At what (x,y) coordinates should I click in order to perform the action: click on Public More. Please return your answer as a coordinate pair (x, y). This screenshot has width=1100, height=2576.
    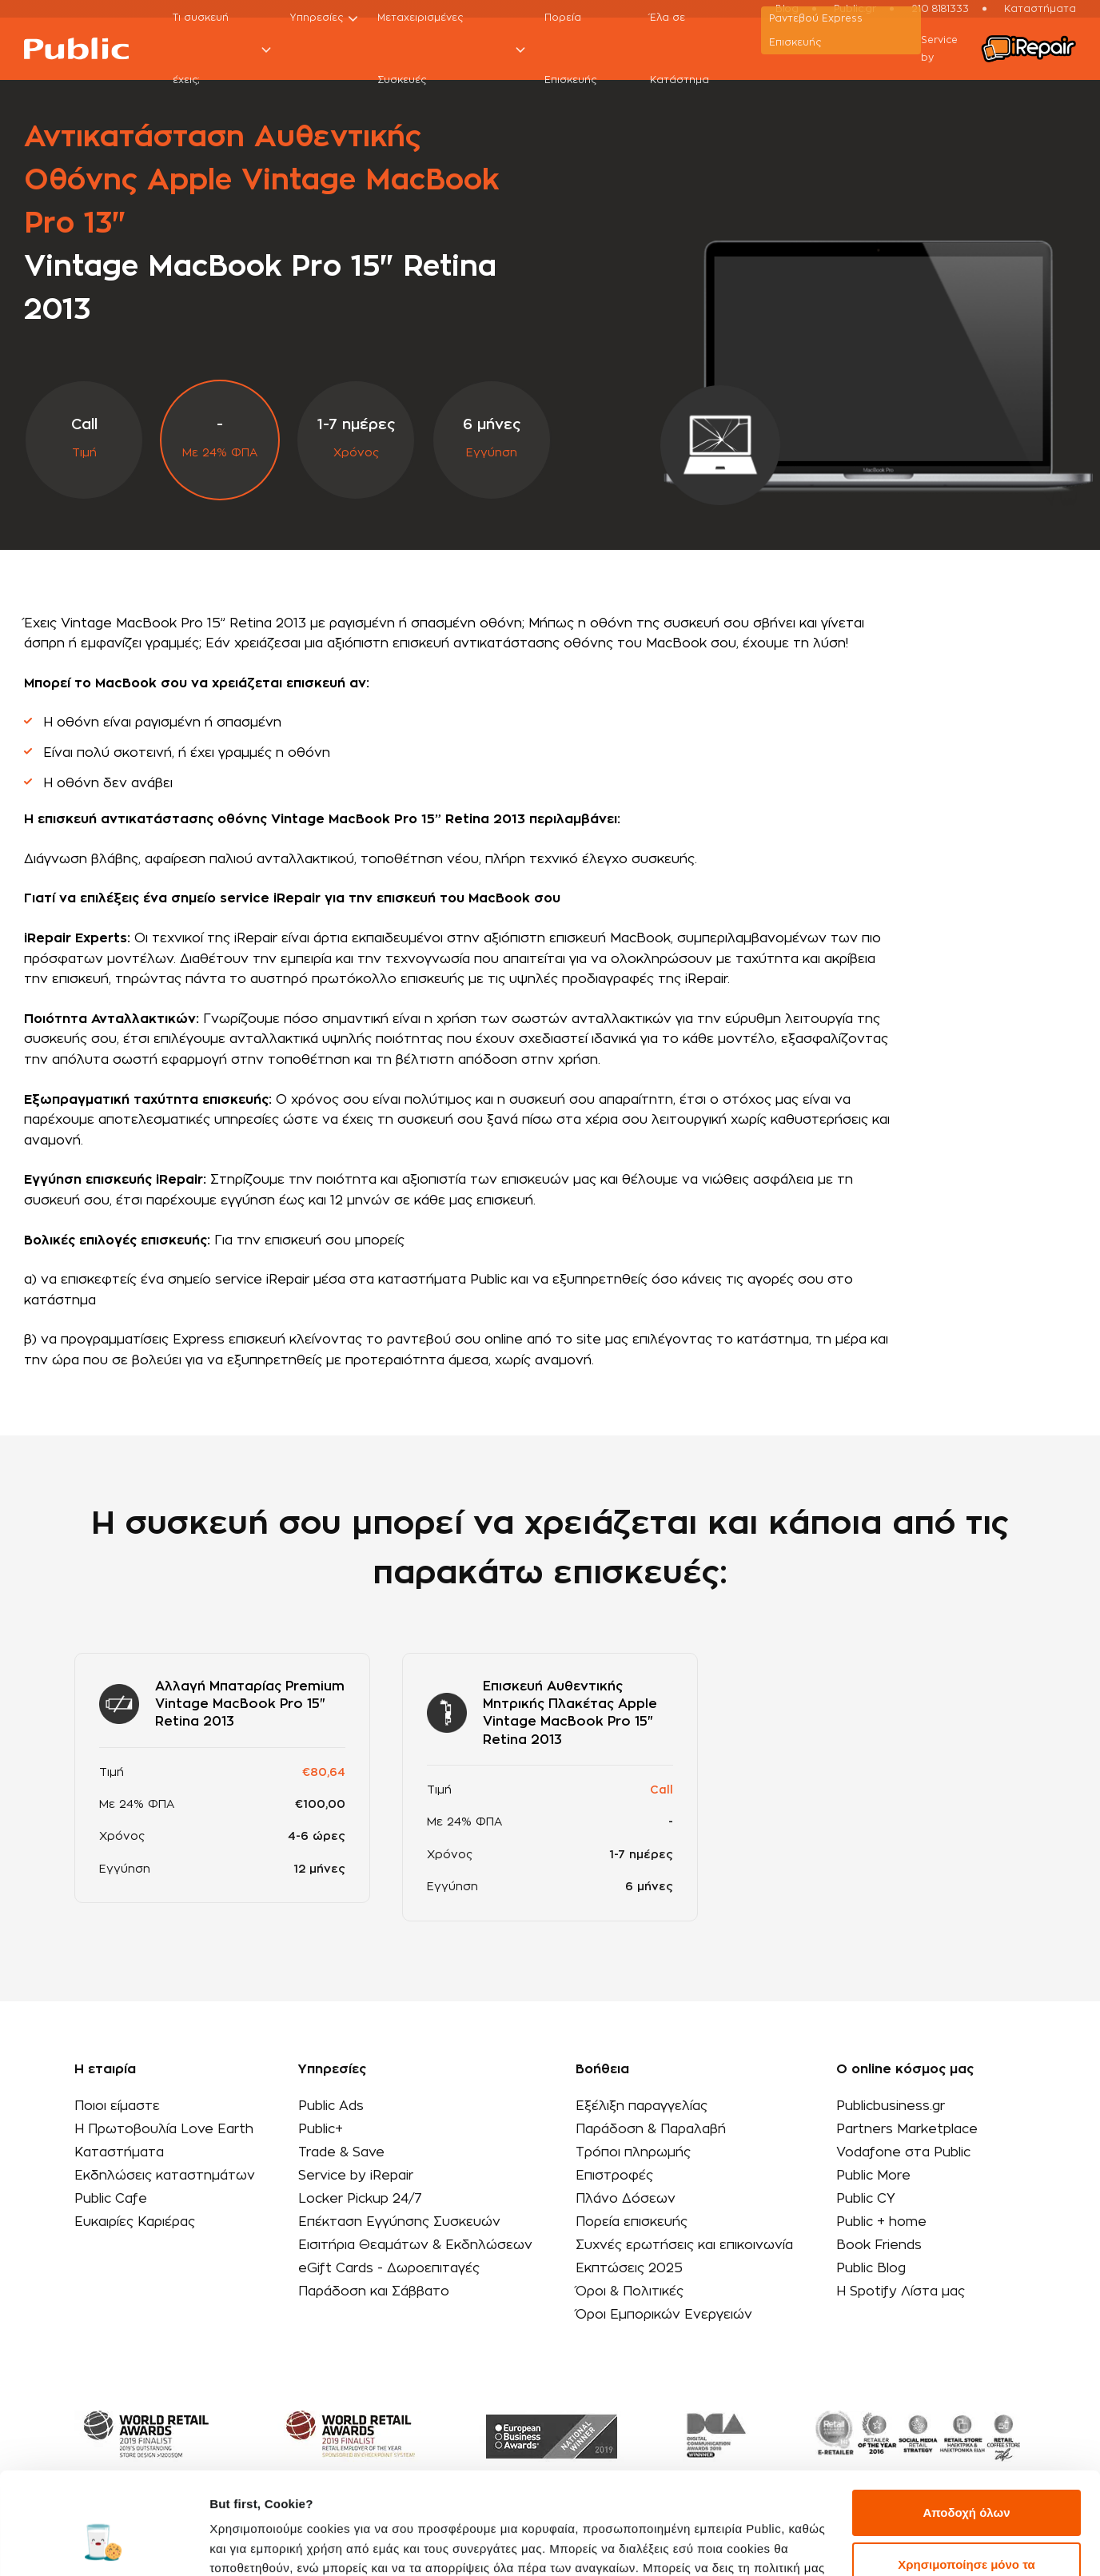
    Looking at the image, I should click on (873, 2175).